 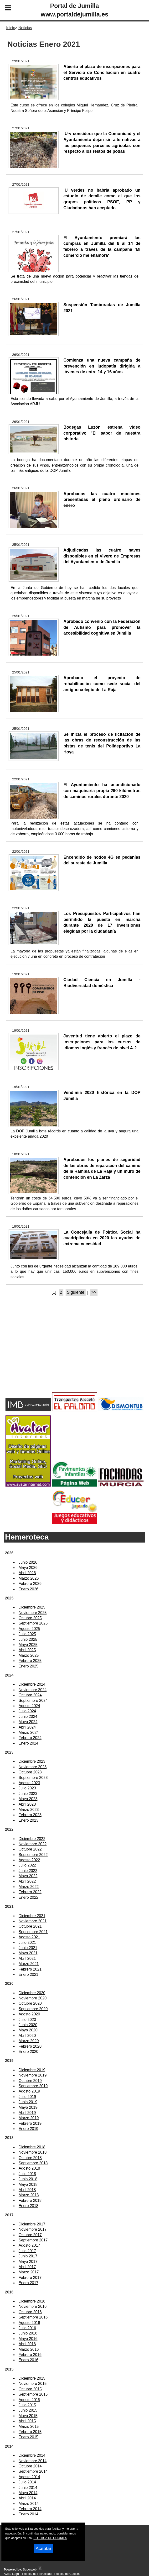 I want to click on >>, so click(x=93, y=1292).